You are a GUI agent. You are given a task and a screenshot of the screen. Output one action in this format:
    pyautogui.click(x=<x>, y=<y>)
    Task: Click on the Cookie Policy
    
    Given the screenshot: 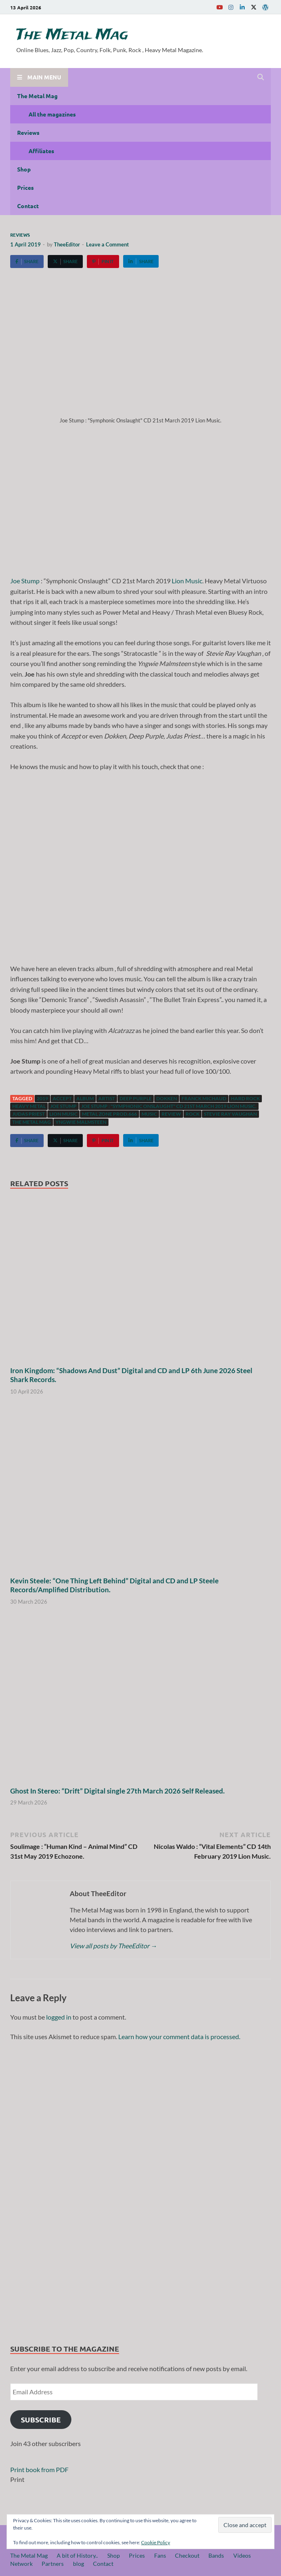 What is the action you would take?
    pyautogui.click(x=155, y=2542)
    